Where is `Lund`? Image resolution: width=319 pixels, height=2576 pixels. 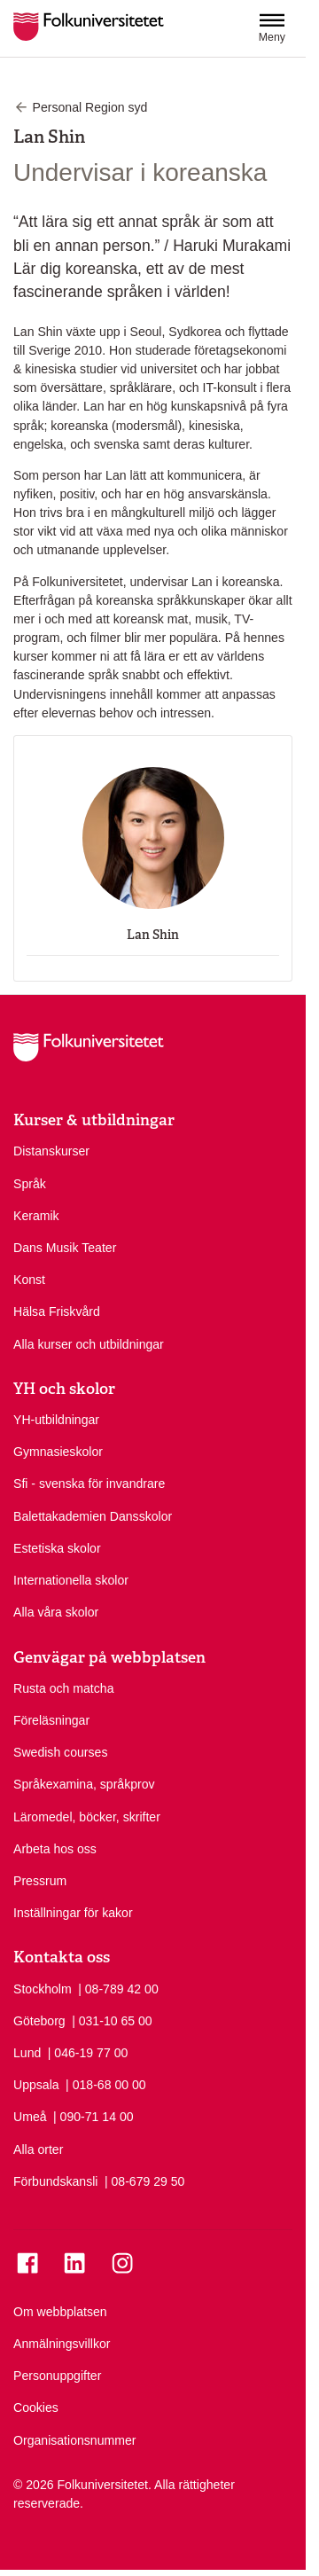 Lund is located at coordinates (27, 2053).